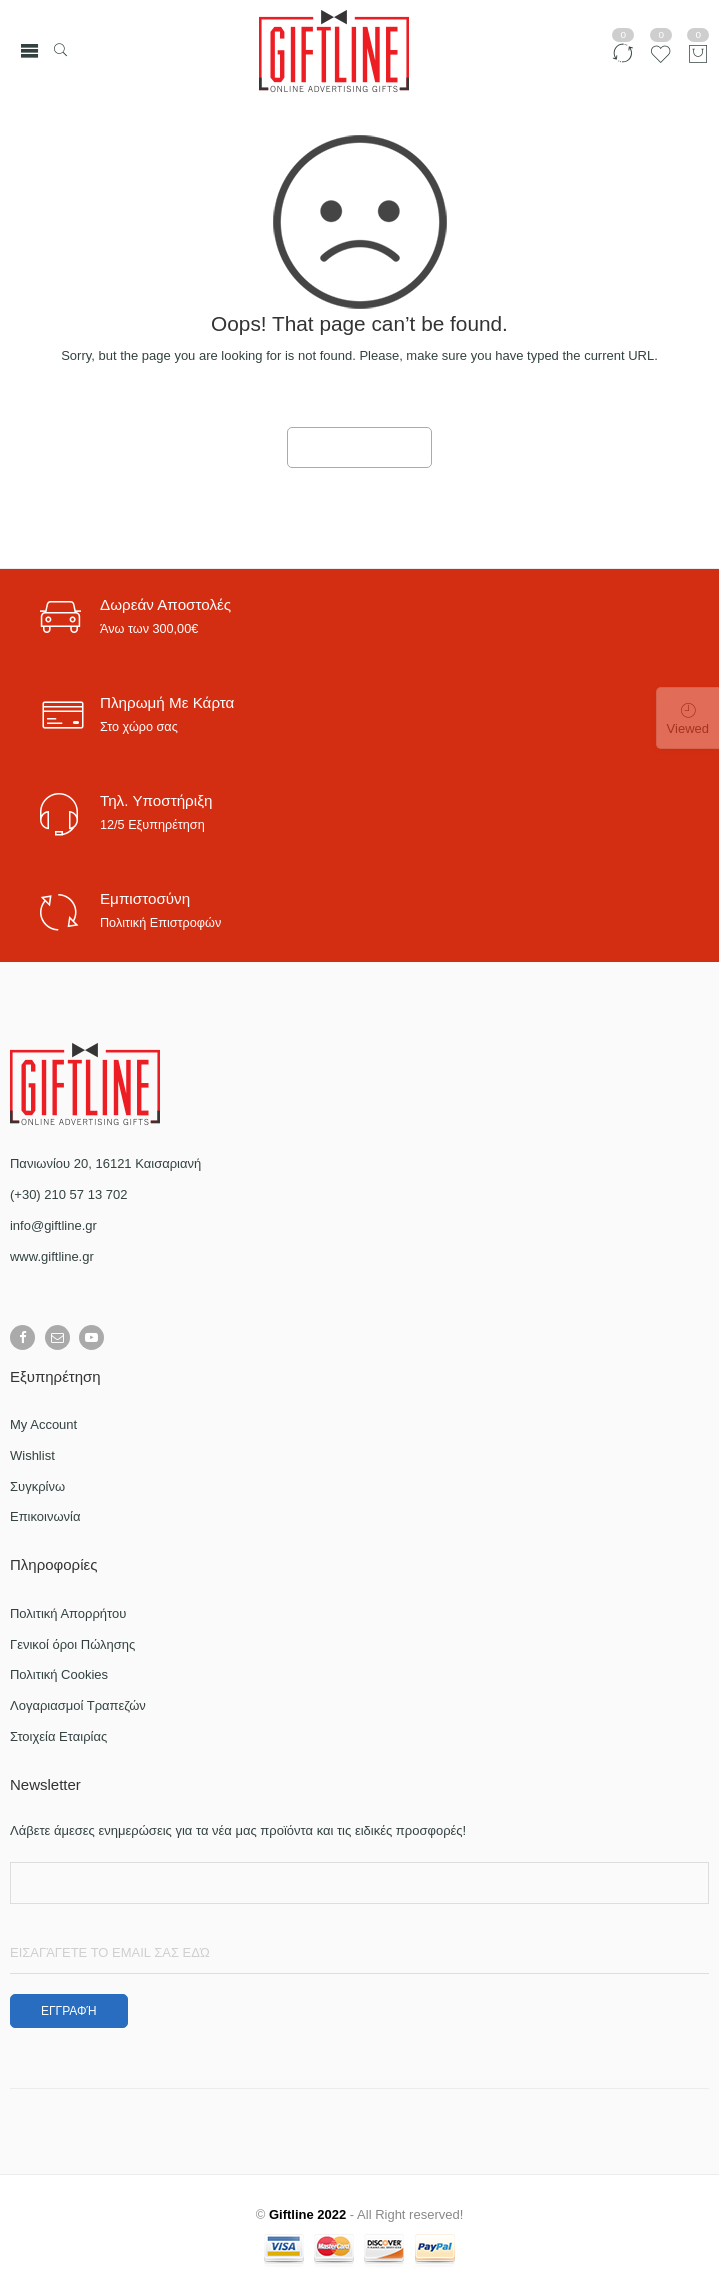 This screenshot has height=2289, width=719. What do you see at coordinates (68, 1613) in the screenshot?
I see `Πολιτική Απορρήτου` at bounding box center [68, 1613].